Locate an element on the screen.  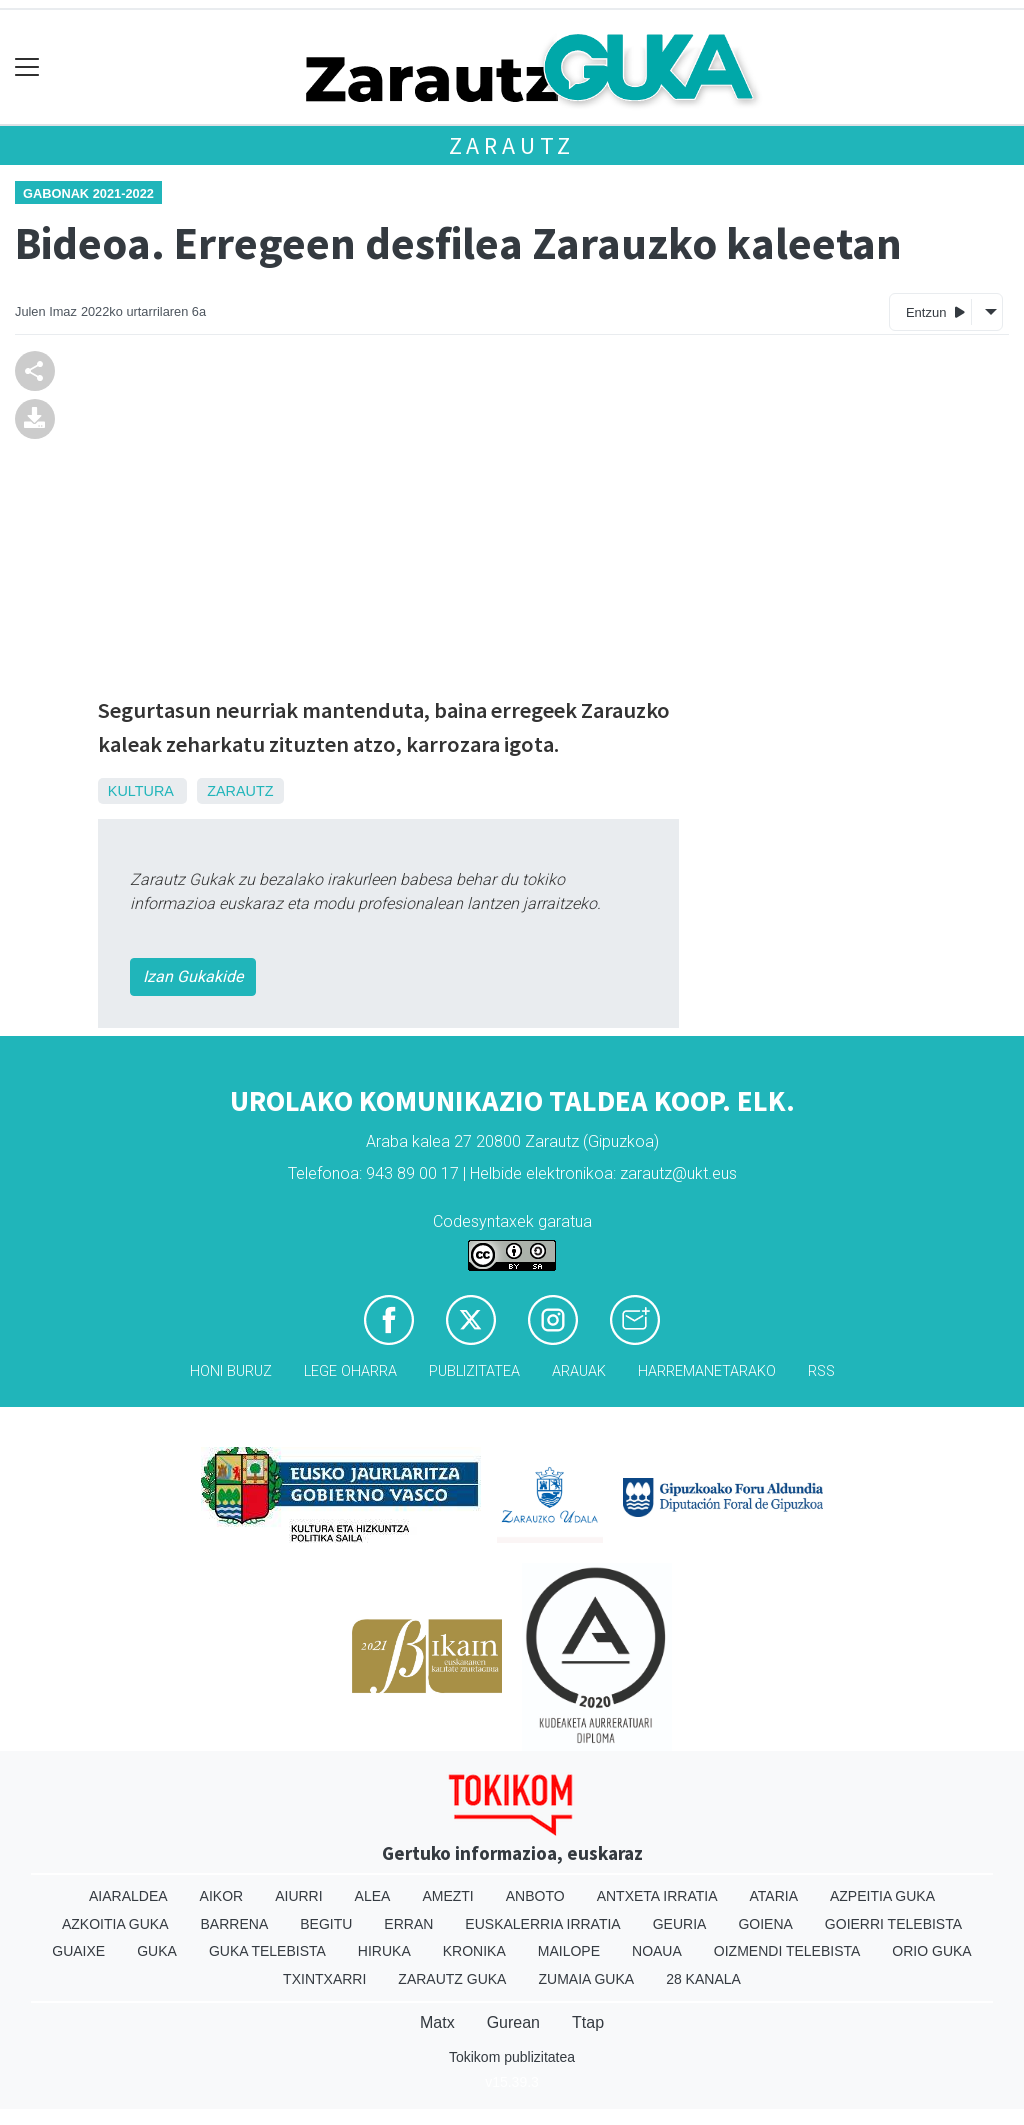
Publizitatea is located at coordinates (474, 1371).